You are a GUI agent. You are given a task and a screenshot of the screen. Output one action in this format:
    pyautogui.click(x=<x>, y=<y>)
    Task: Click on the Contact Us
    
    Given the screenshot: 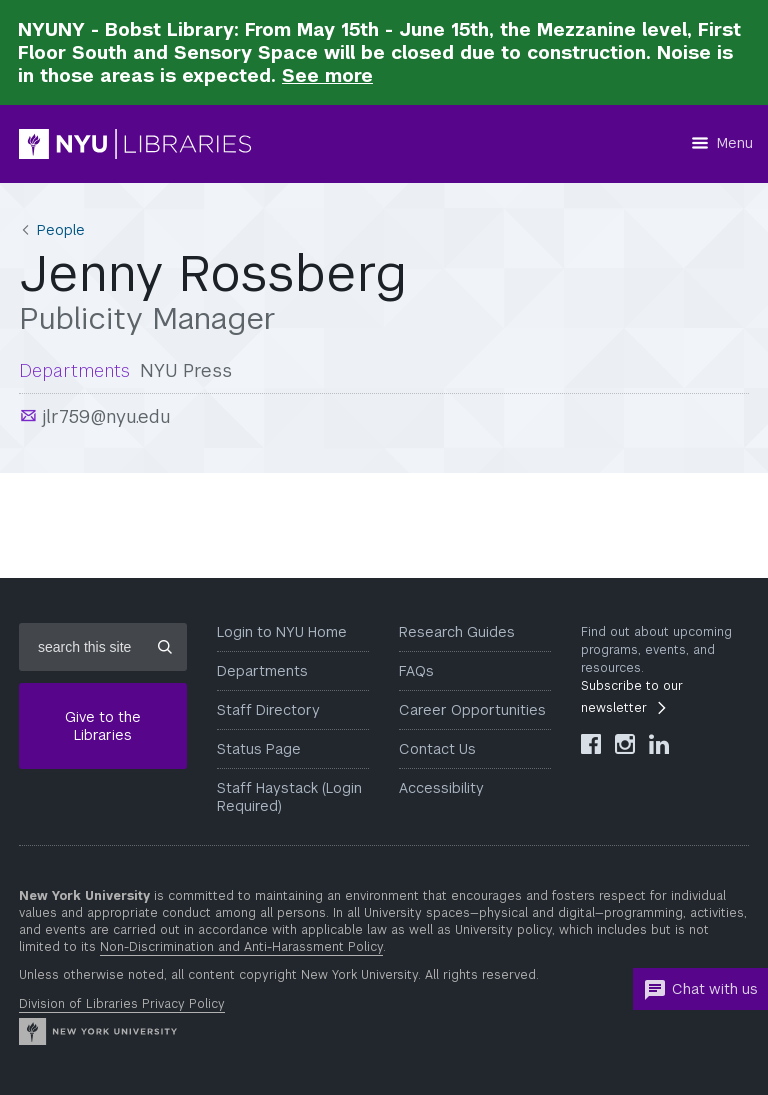 What is the action you would take?
    pyautogui.click(x=437, y=749)
    